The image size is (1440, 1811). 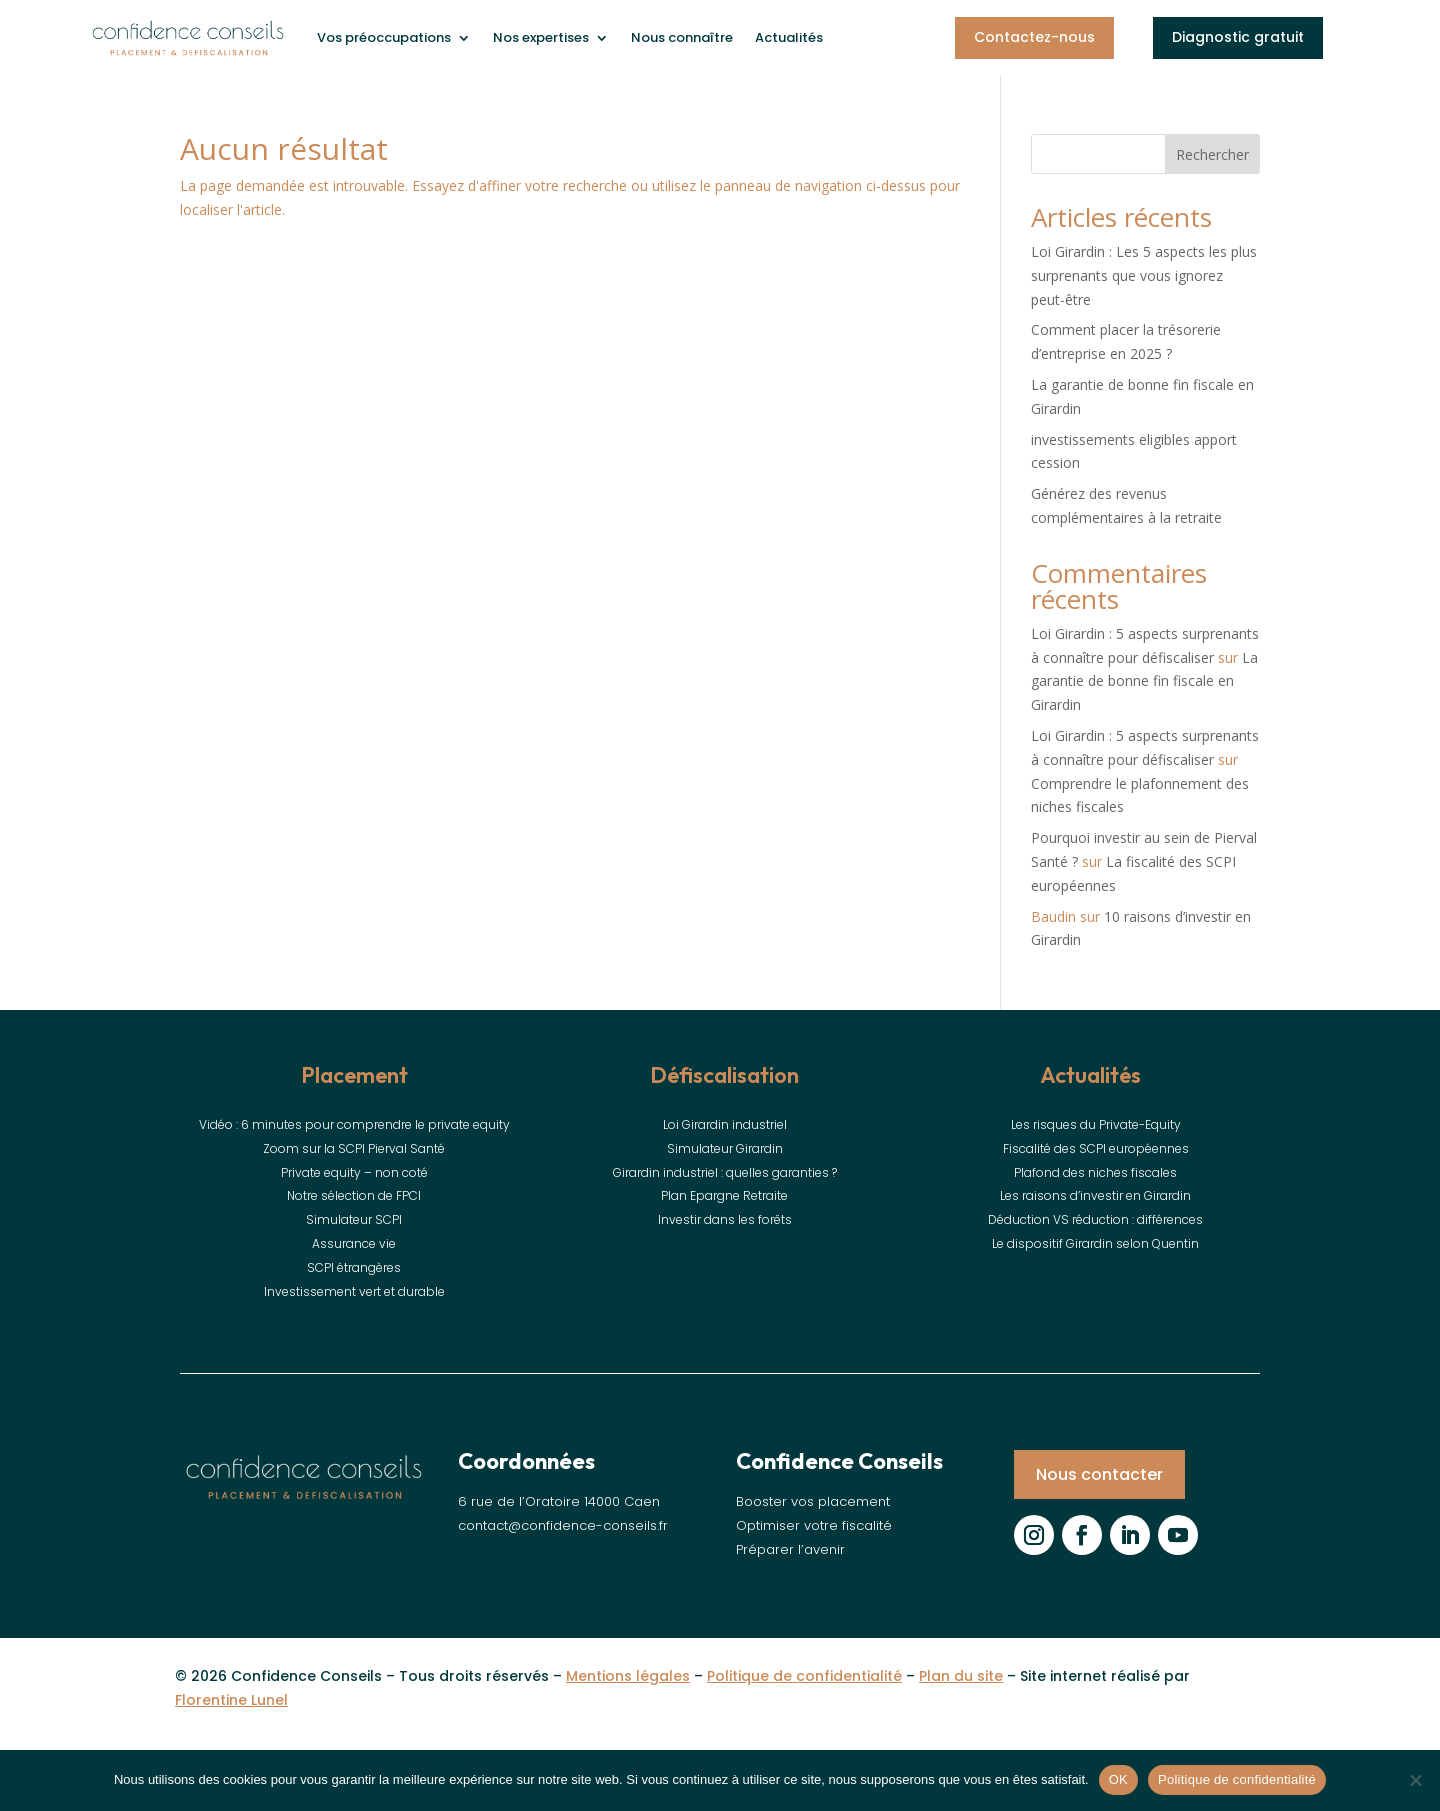 I want to click on Nous connaître, so click(x=682, y=37).